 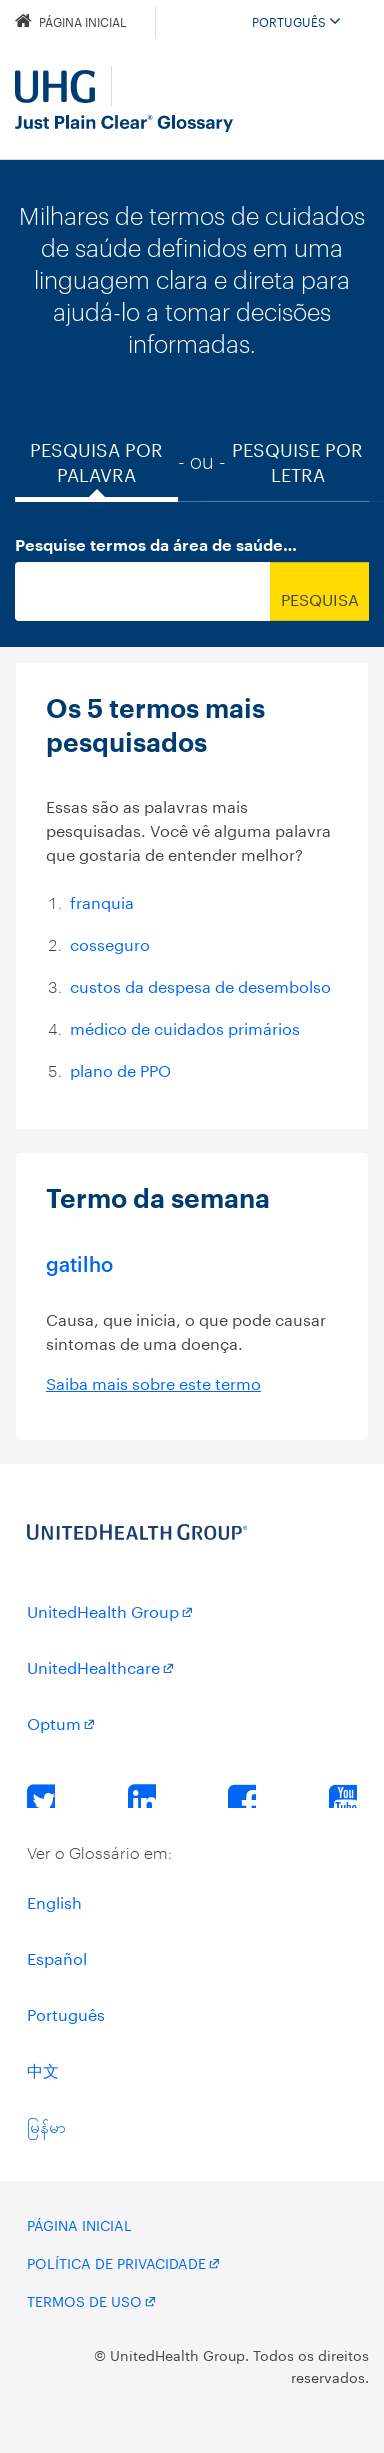 What do you see at coordinates (79, 1263) in the screenshot?
I see `gatilho` at bounding box center [79, 1263].